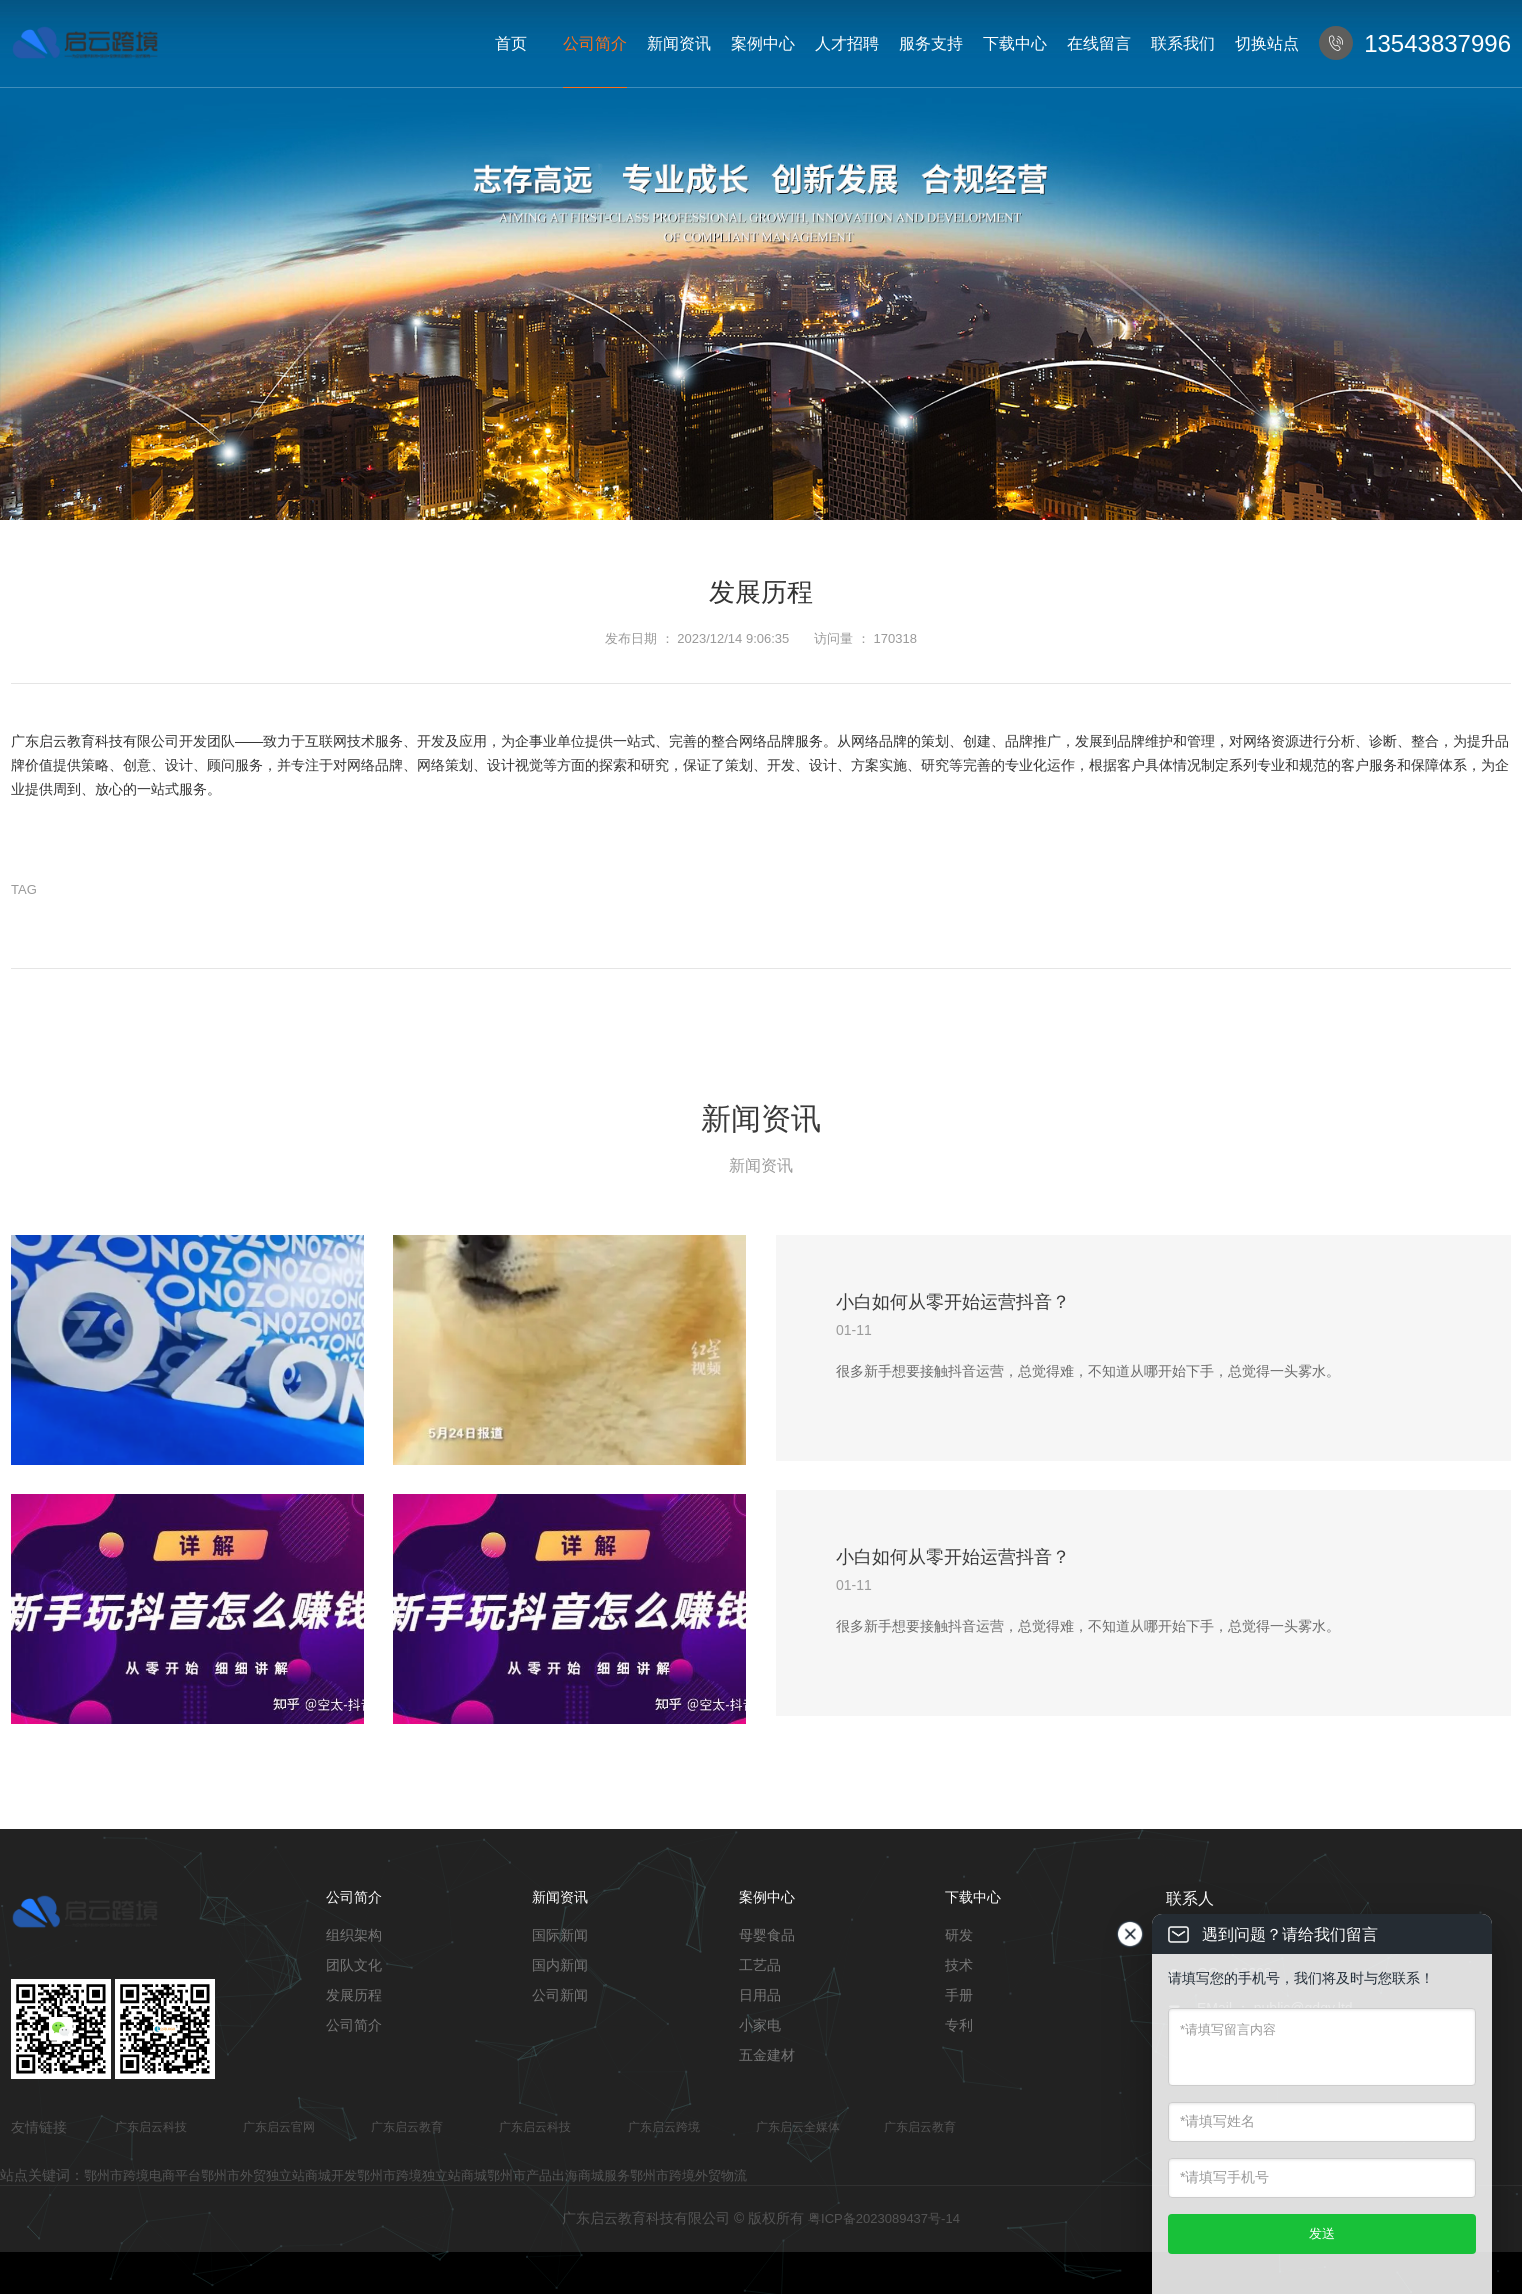  What do you see at coordinates (279, 2127) in the screenshot?
I see `广东启云官网` at bounding box center [279, 2127].